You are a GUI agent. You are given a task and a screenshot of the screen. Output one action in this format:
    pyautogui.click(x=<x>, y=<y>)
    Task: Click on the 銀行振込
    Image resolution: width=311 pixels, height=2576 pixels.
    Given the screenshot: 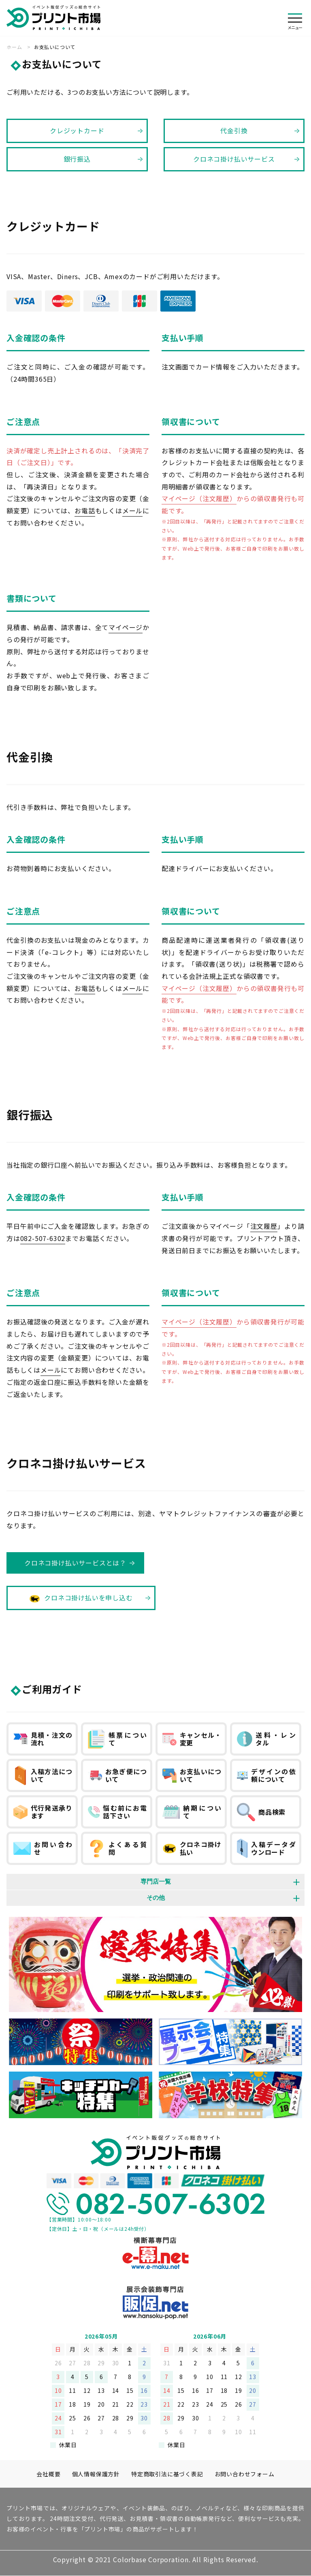 What is the action you would take?
    pyautogui.click(x=77, y=159)
    